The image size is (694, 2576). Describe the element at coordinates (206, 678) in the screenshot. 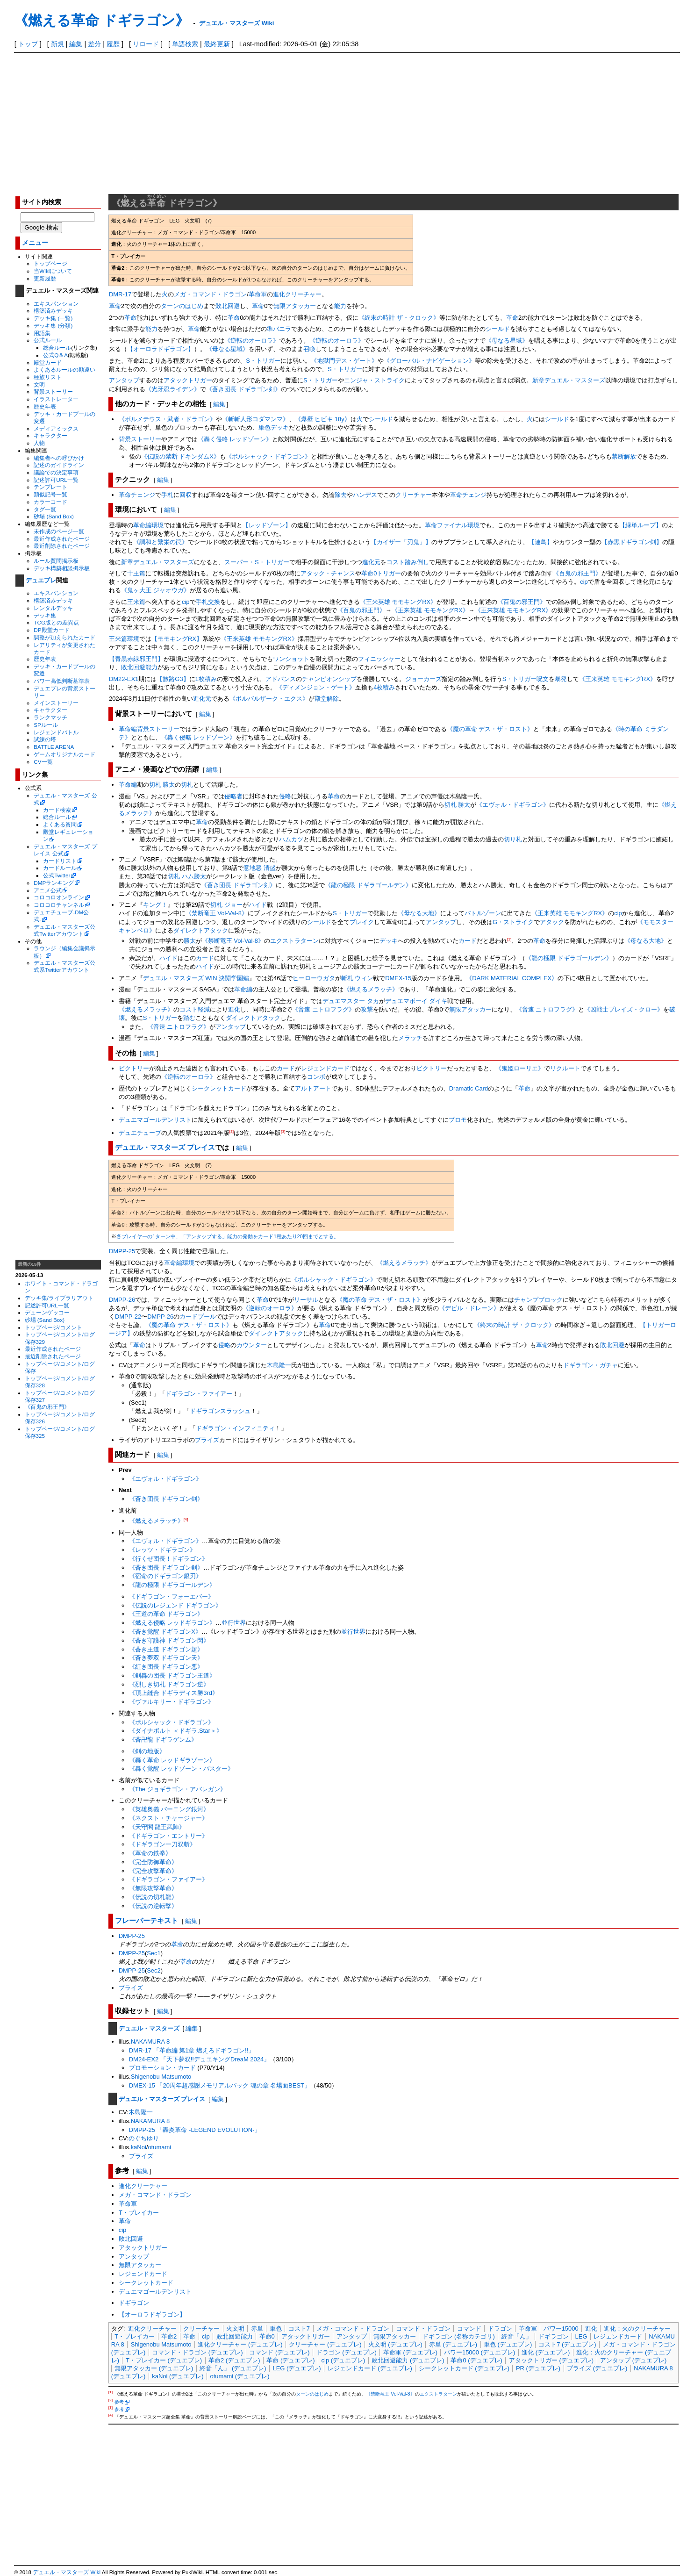

I see `1枚積み` at that location.